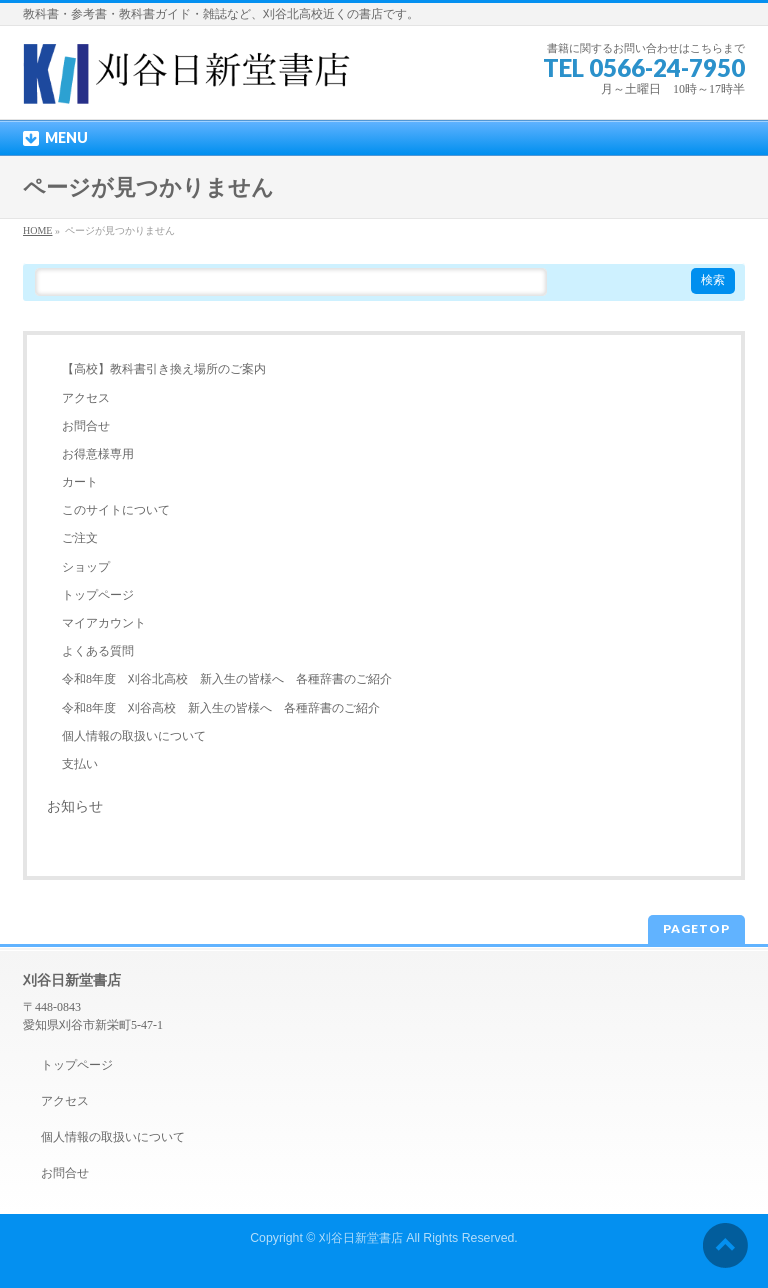 Image resolution: width=768 pixels, height=1288 pixels. What do you see at coordinates (98, 595) in the screenshot?
I see `トップページ` at bounding box center [98, 595].